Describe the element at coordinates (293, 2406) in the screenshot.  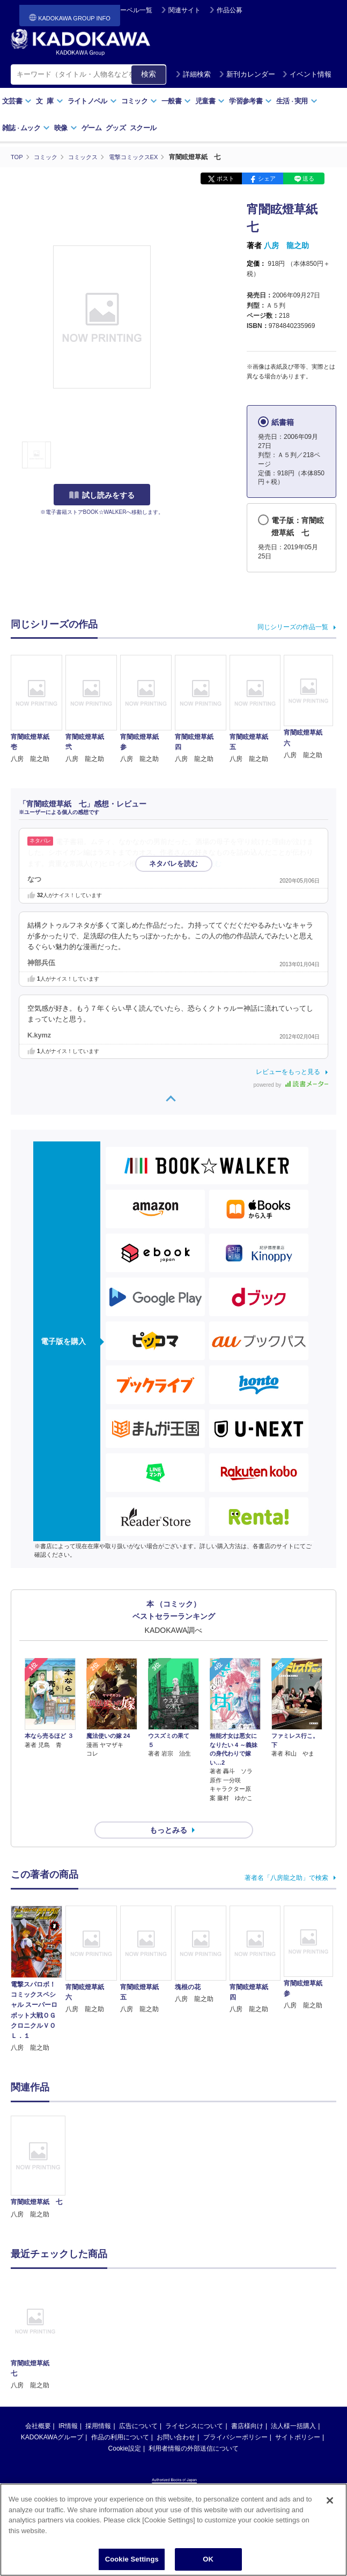
I see `法人様一括購入` at that location.